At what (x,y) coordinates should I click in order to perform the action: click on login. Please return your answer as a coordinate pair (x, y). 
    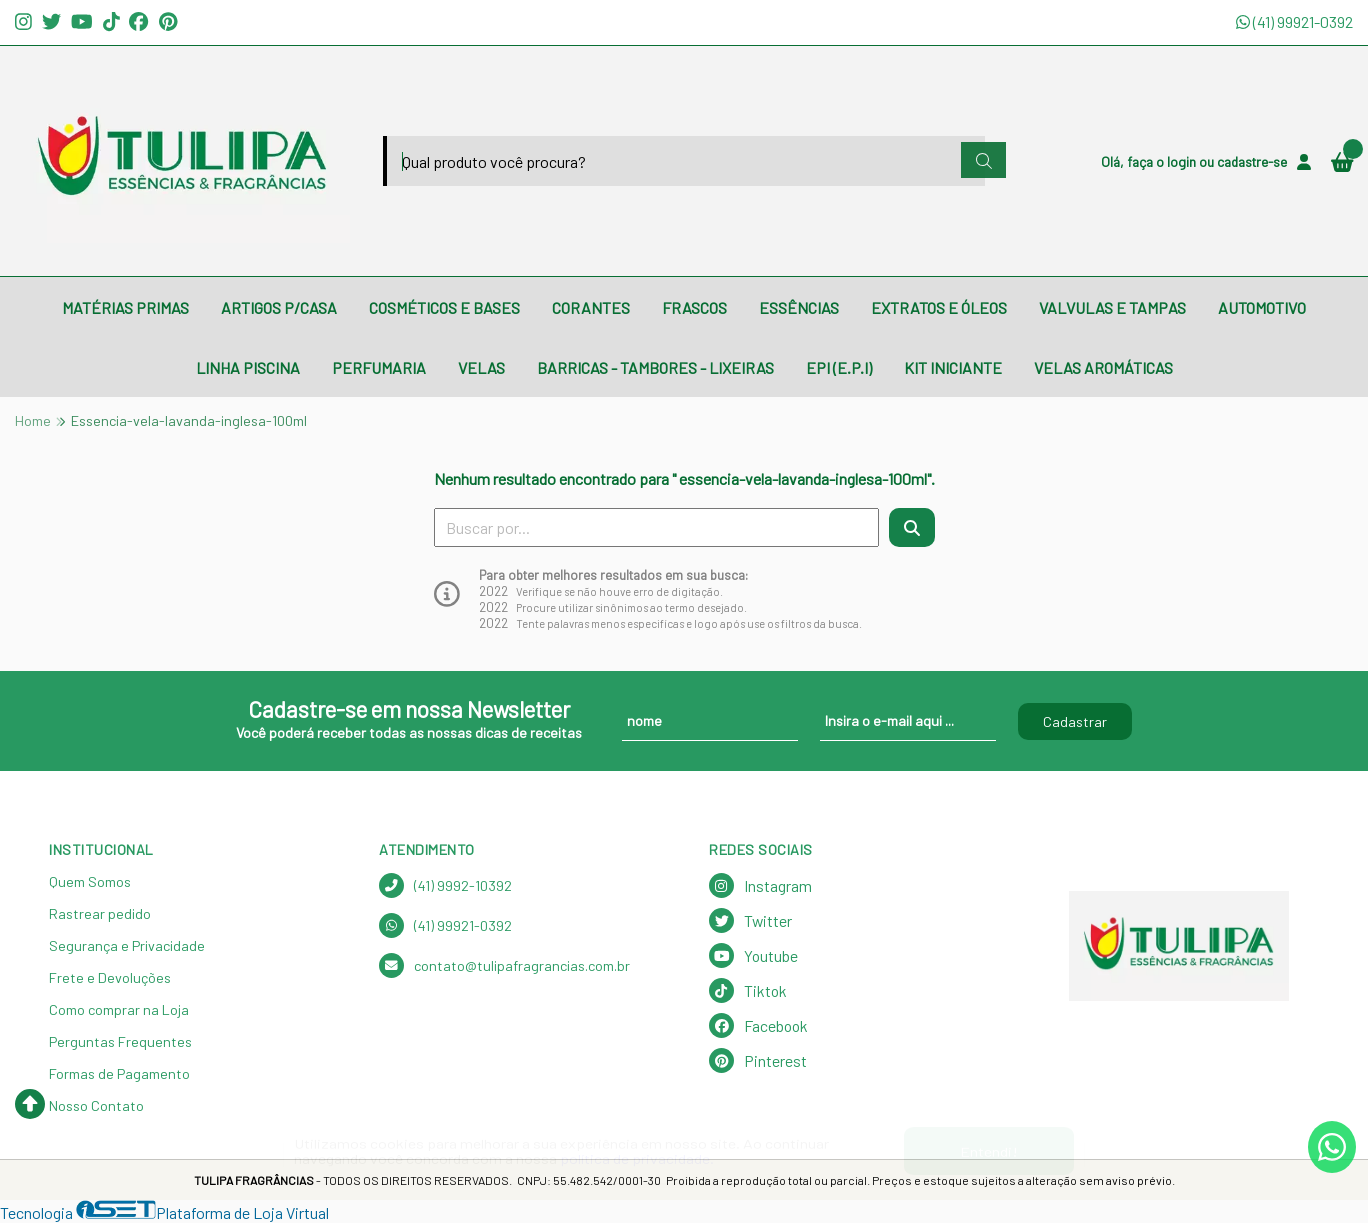
    Looking at the image, I should click on (1183, 161).